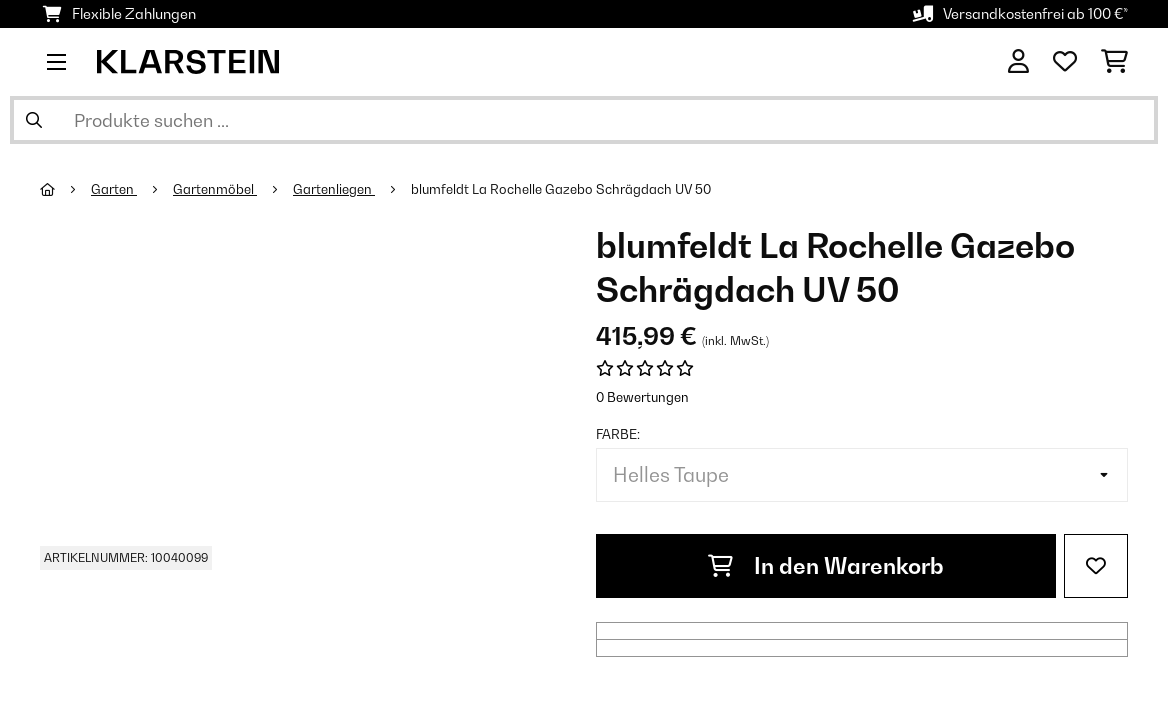  Describe the element at coordinates (334, 189) in the screenshot. I see `Gartenliegen` at that location.